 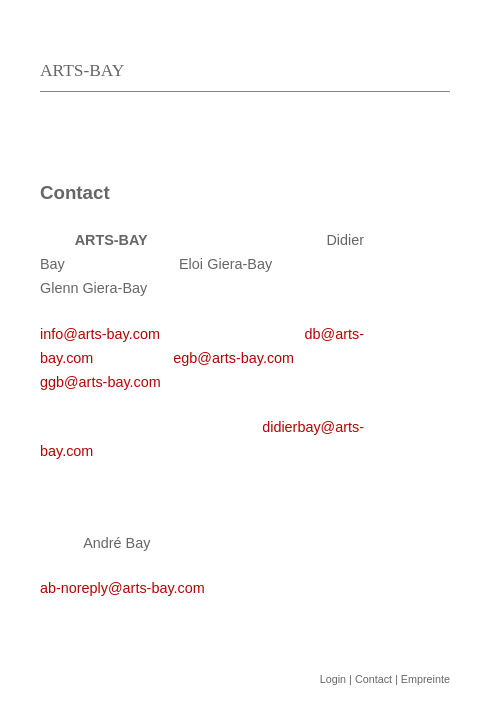 What do you see at coordinates (100, 334) in the screenshot?
I see `info@arts-bay.com` at bounding box center [100, 334].